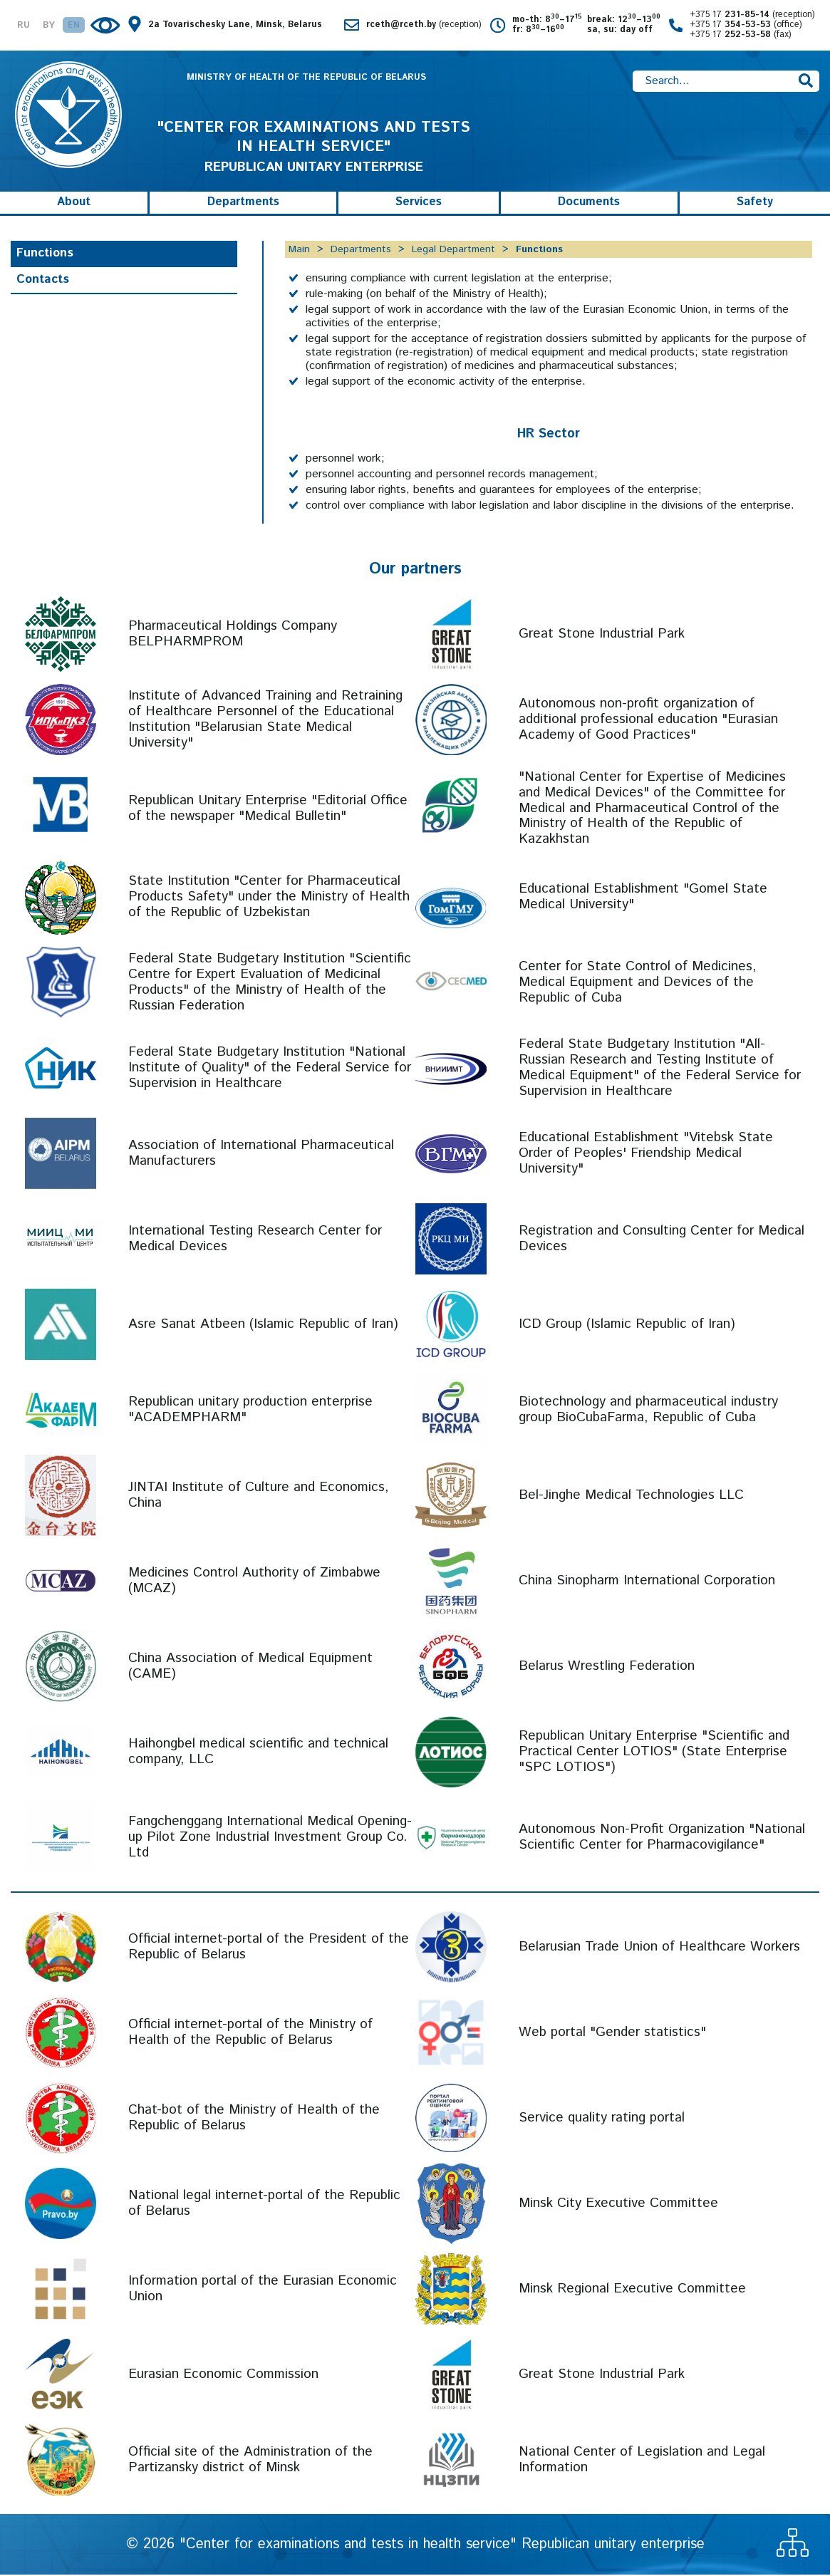  What do you see at coordinates (49, 26) in the screenshot?
I see `BY` at bounding box center [49, 26].